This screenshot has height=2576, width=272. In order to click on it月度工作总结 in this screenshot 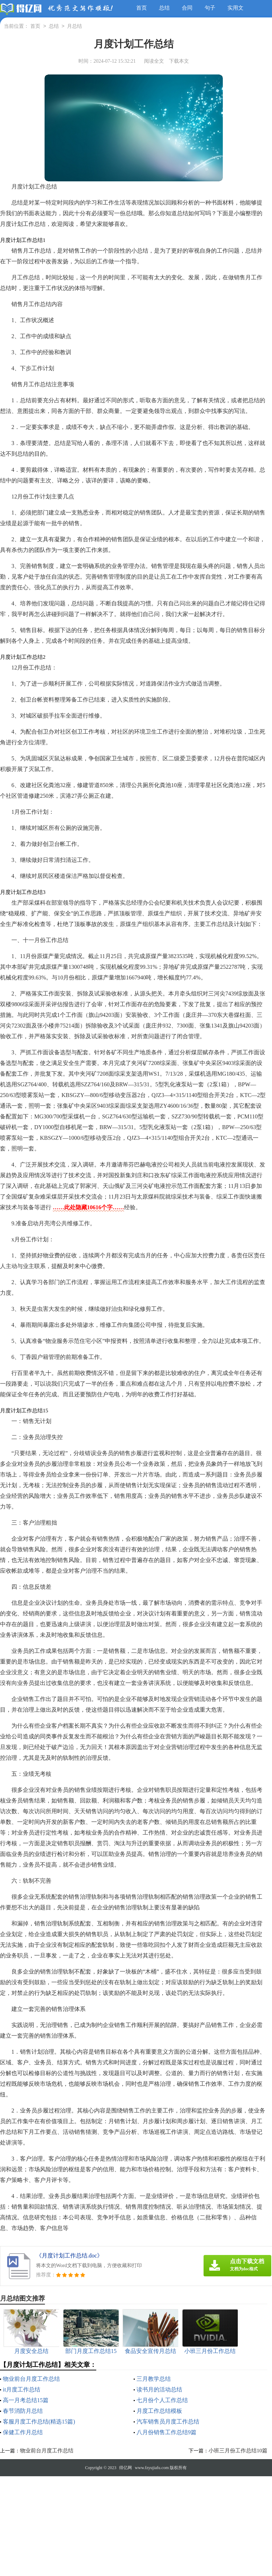, I will do `click(21, 2389)`.